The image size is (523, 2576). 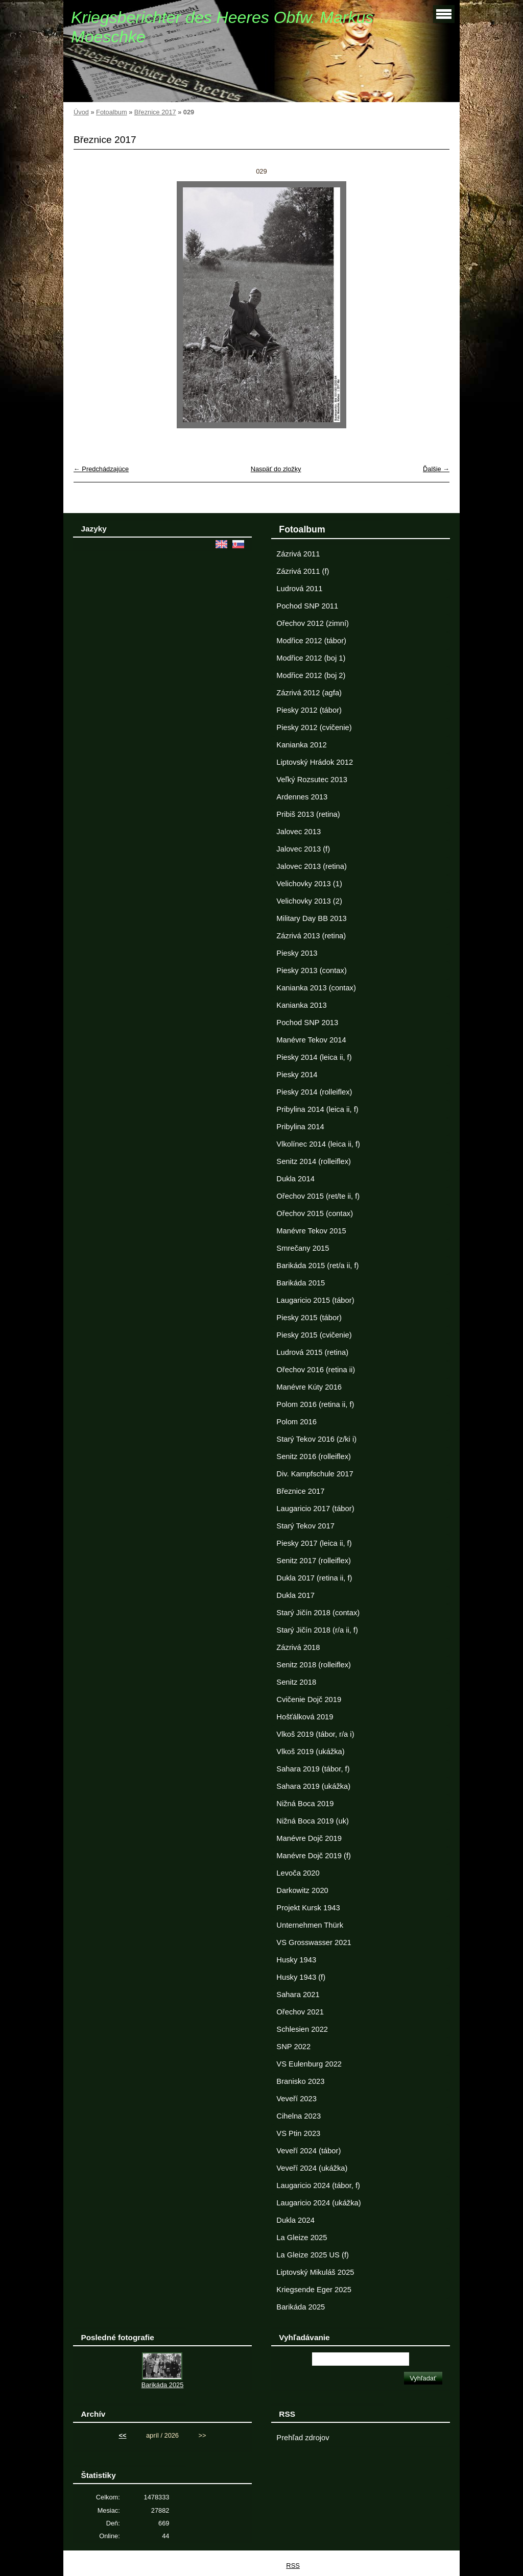 What do you see at coordinates (303, 849) in the screenshot?
I see `Jalovec 2013 (f)` at bounding box center [303, 849].